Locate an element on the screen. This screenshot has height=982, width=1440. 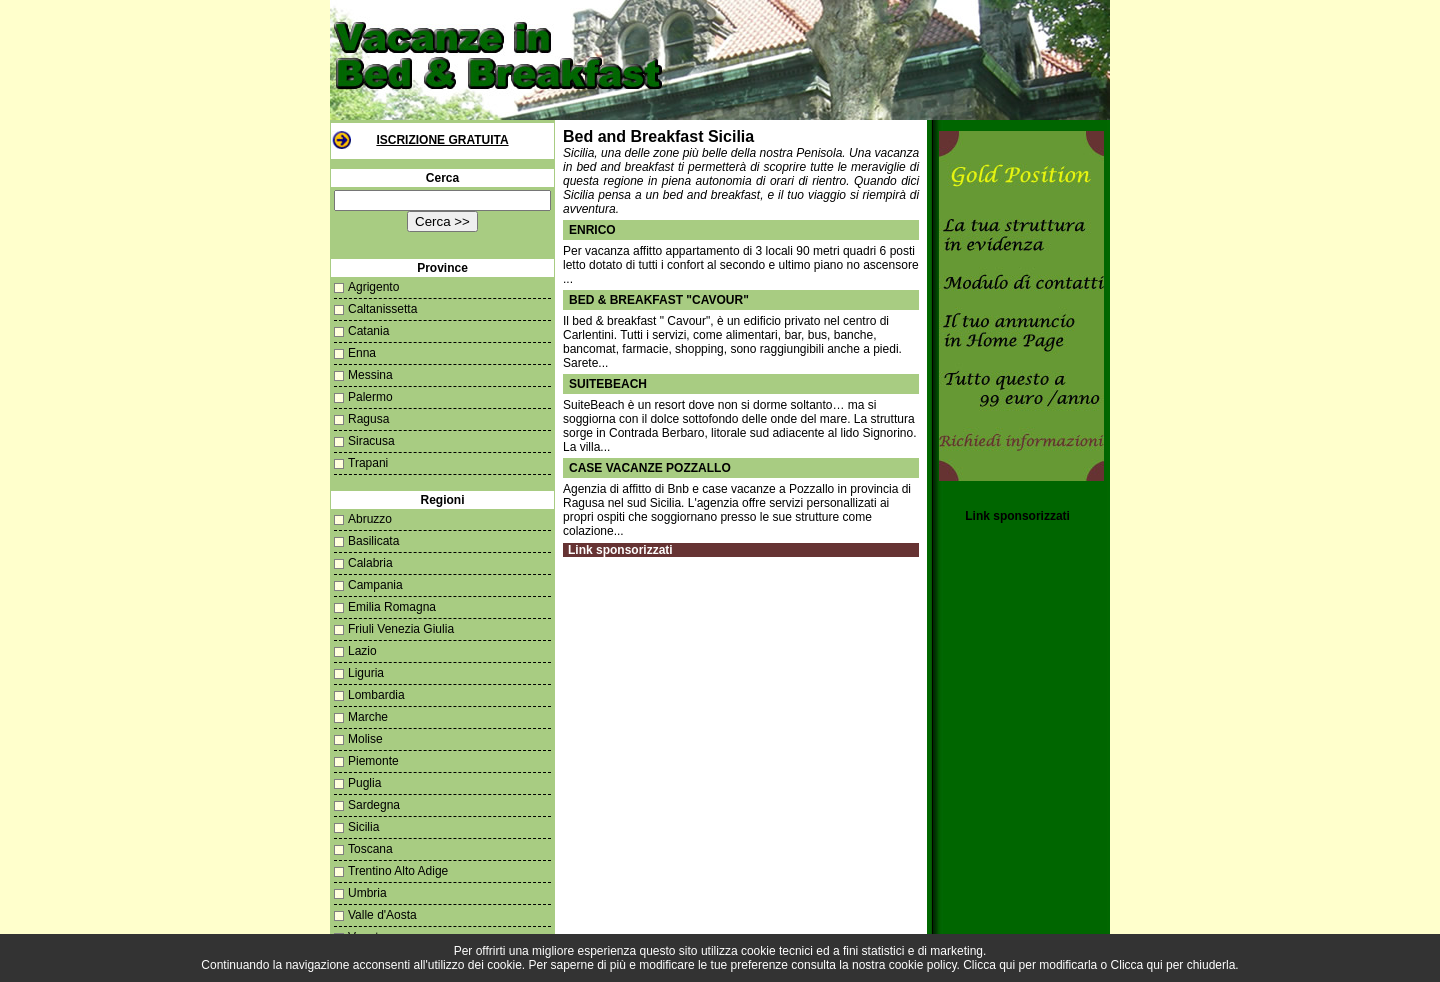
Trapani is located at coordinates (368, 463).